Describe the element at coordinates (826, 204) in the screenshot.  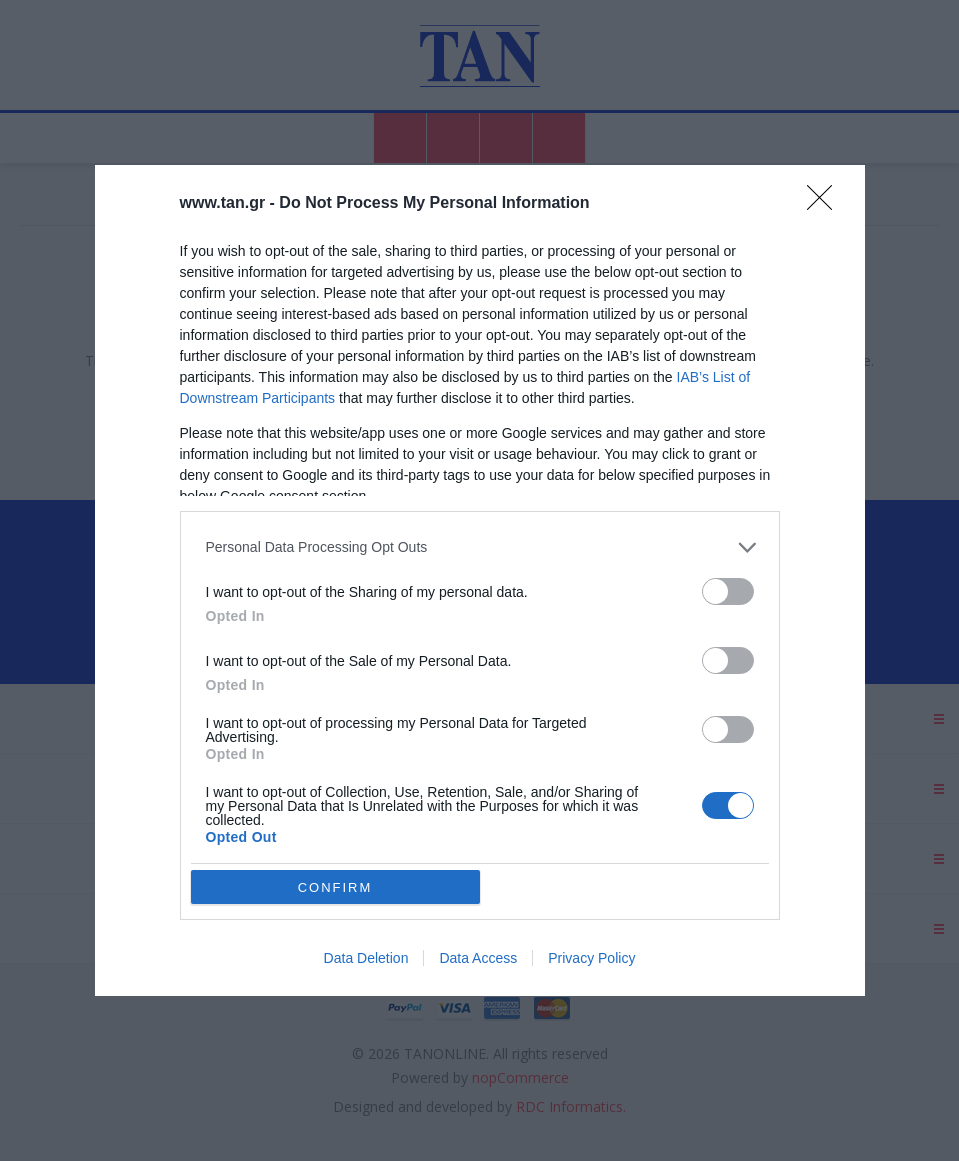
I see `[Close]` at that location.